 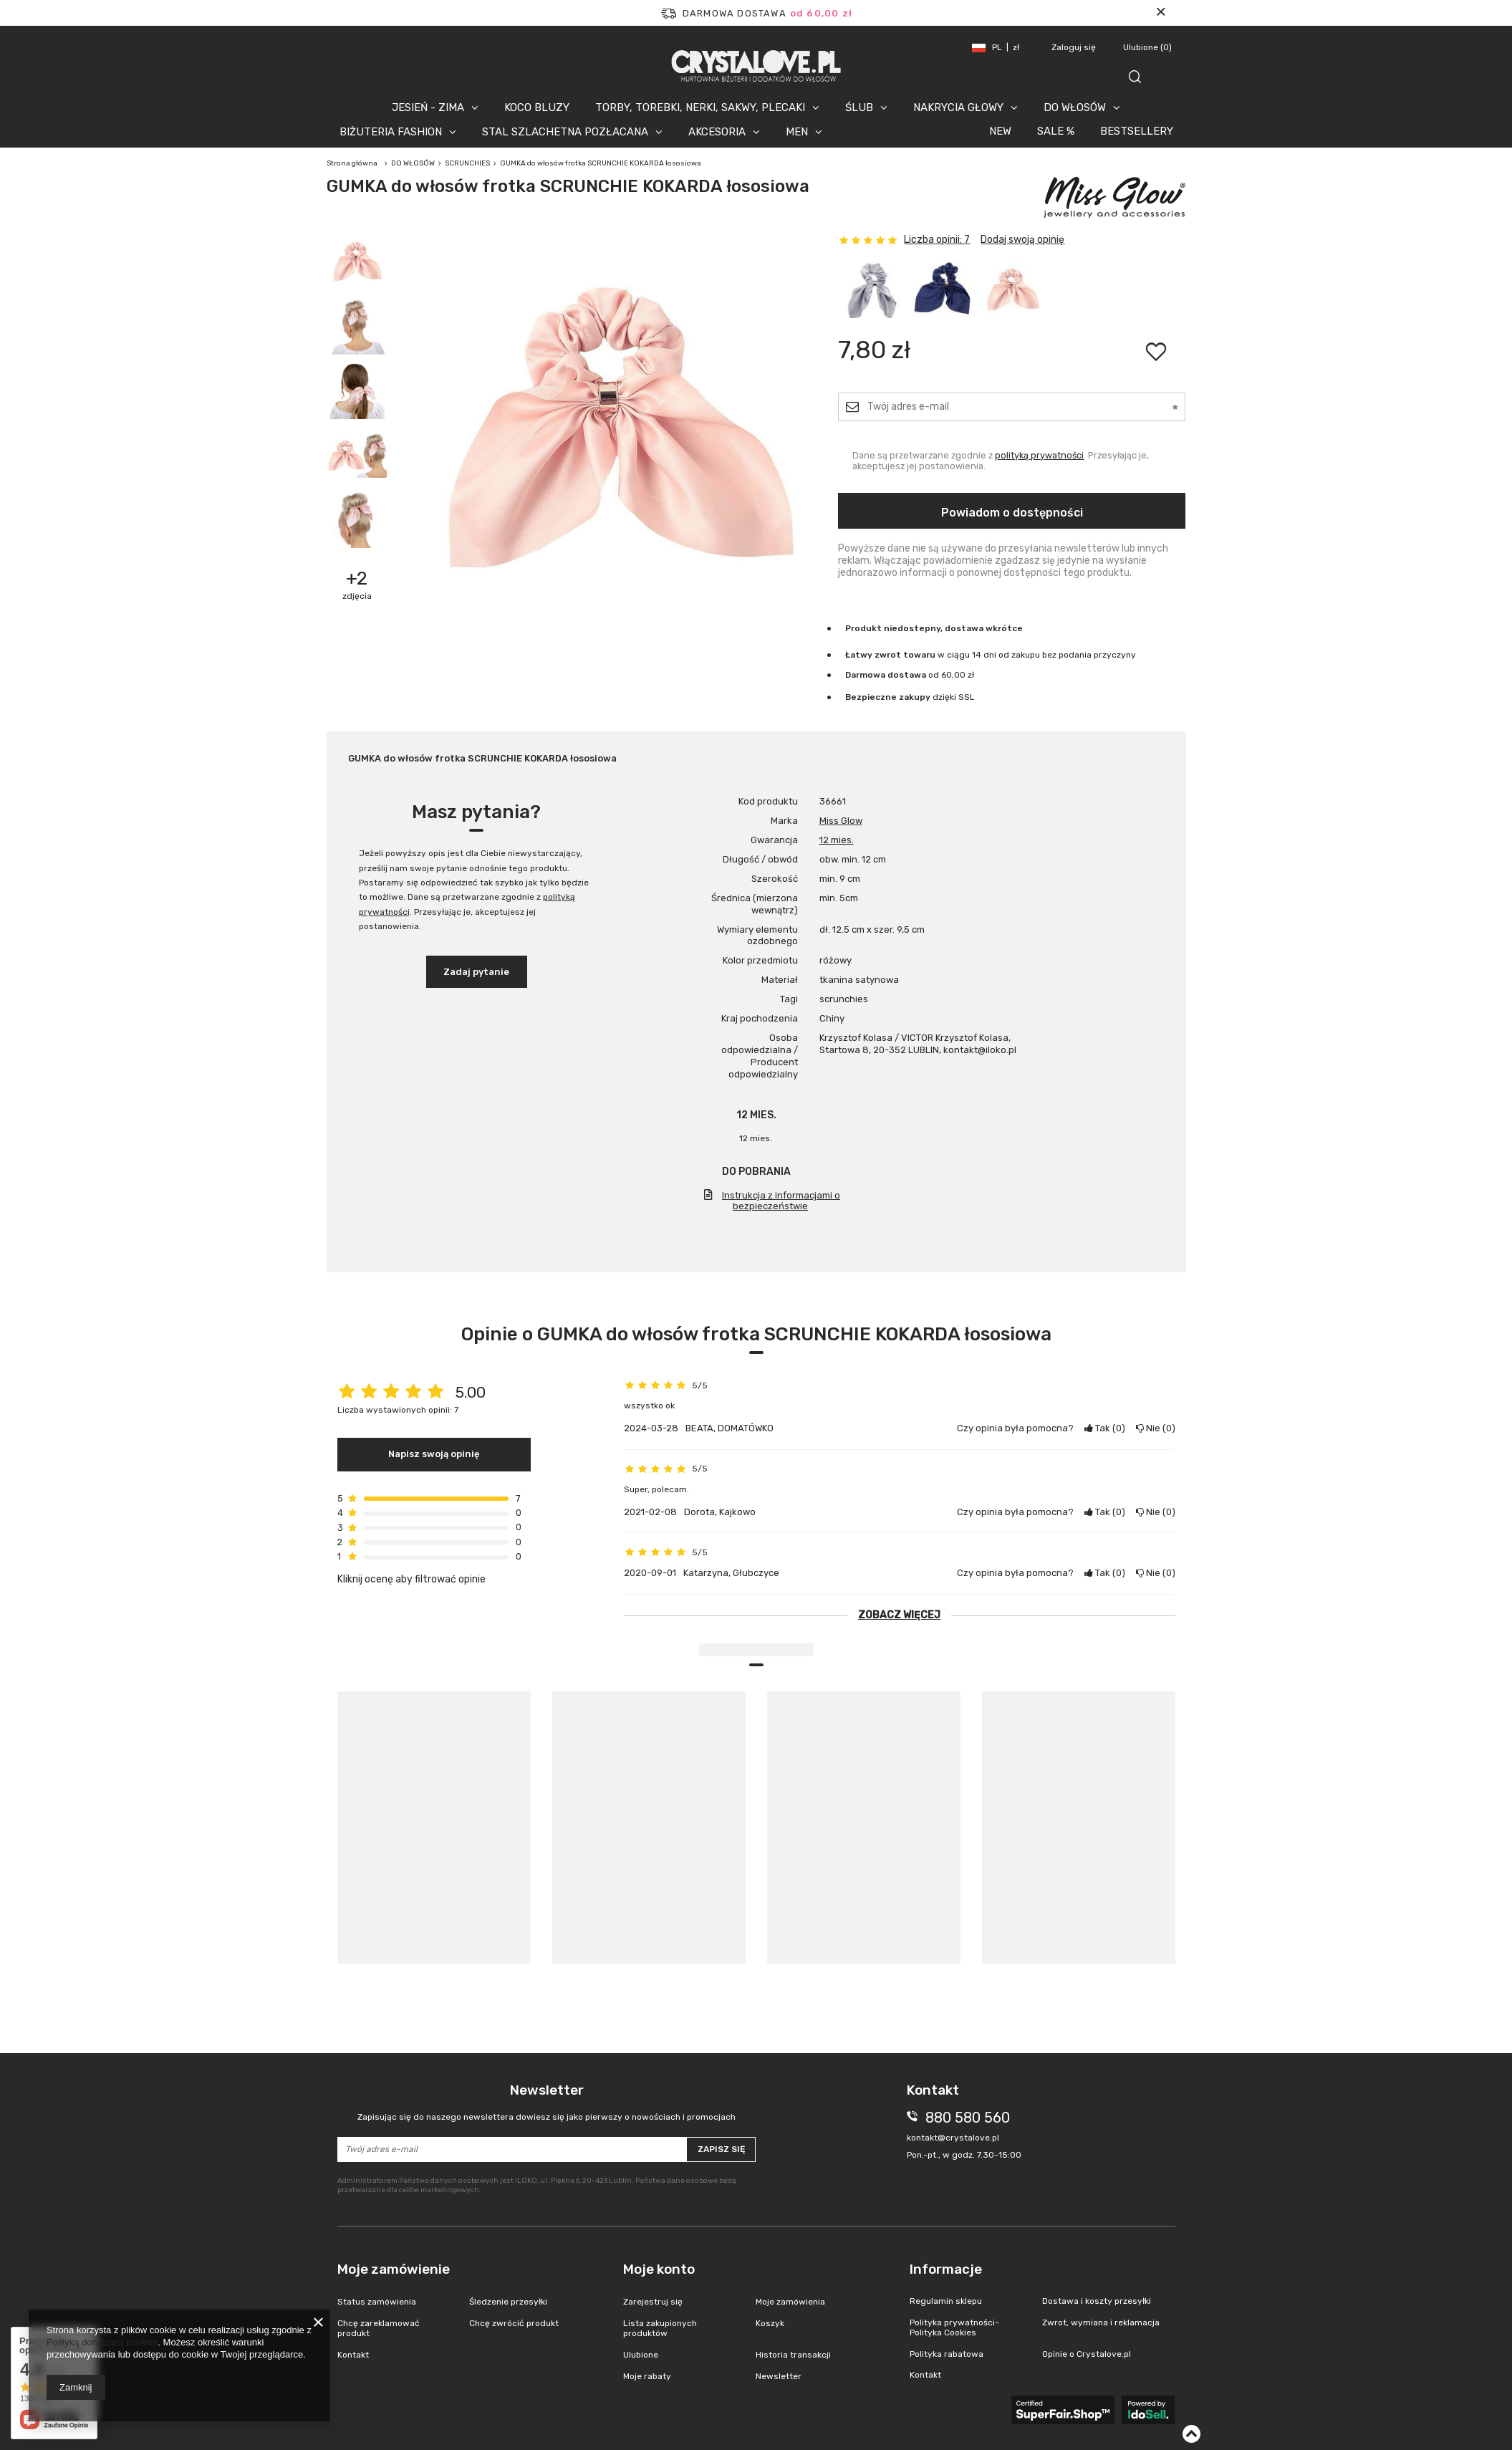 I want to click on MEN, so click(x=797, y=131).